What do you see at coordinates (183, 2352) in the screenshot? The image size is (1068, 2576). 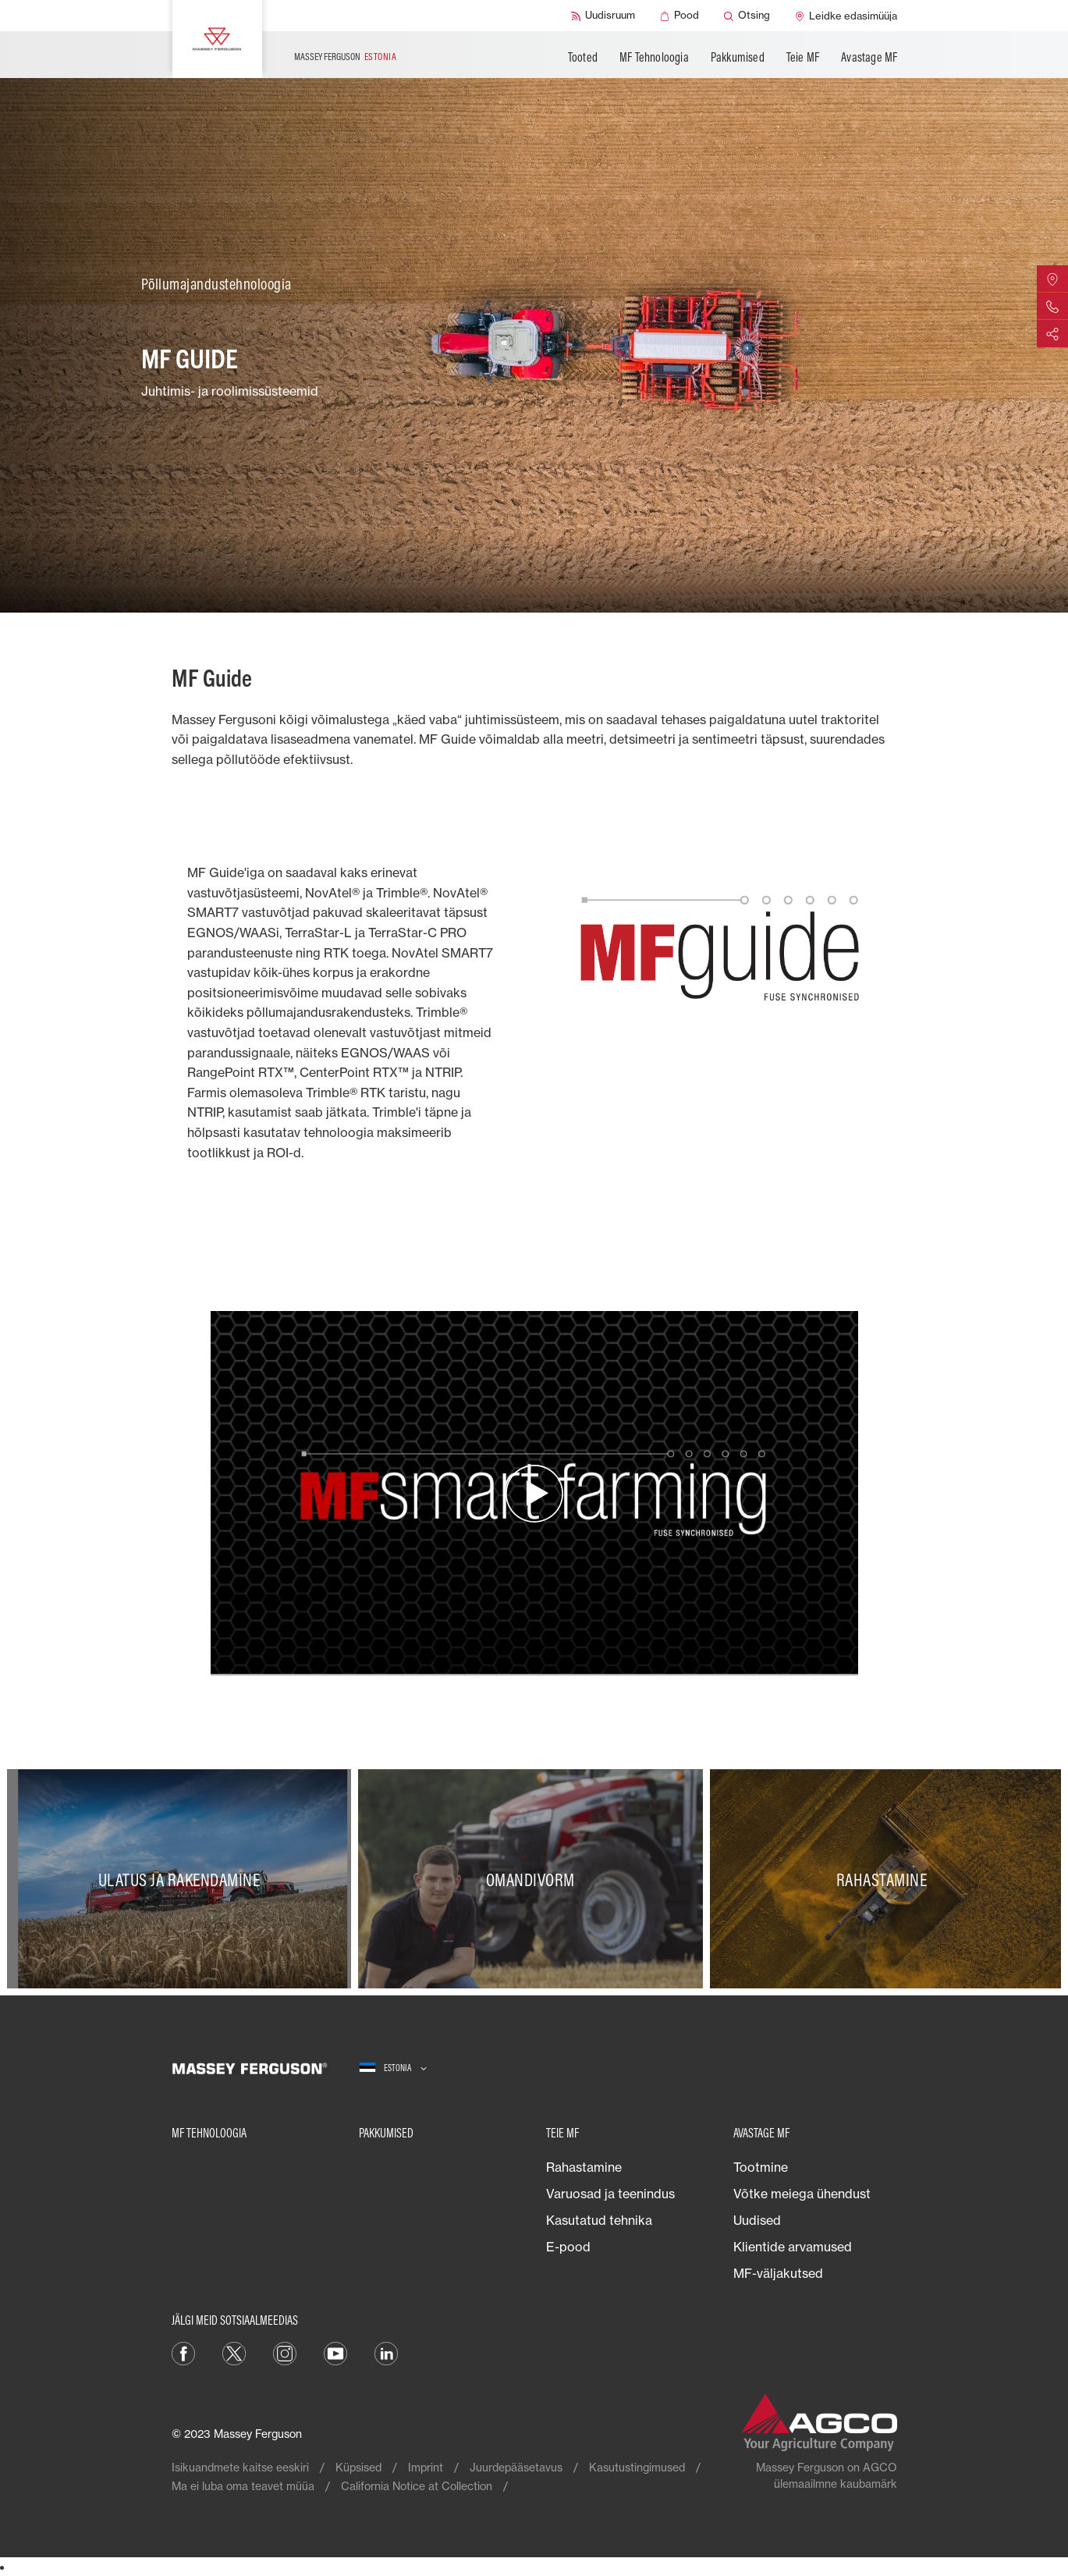 I see `[Facebook]` at bounding box center [183, 2352].